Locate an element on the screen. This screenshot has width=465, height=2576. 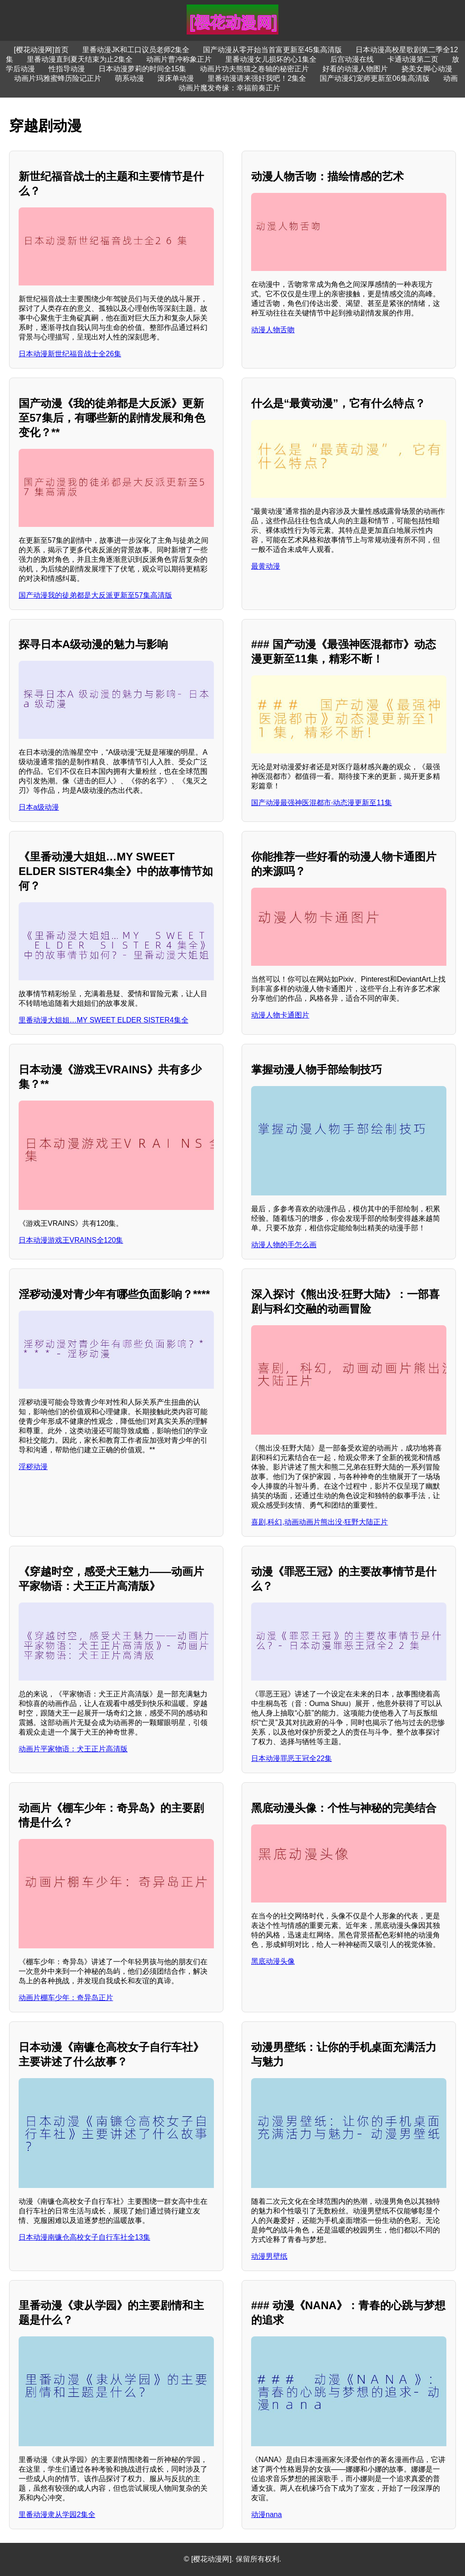
动漫人物卡通图片 is located at coordinates (280, 1015).